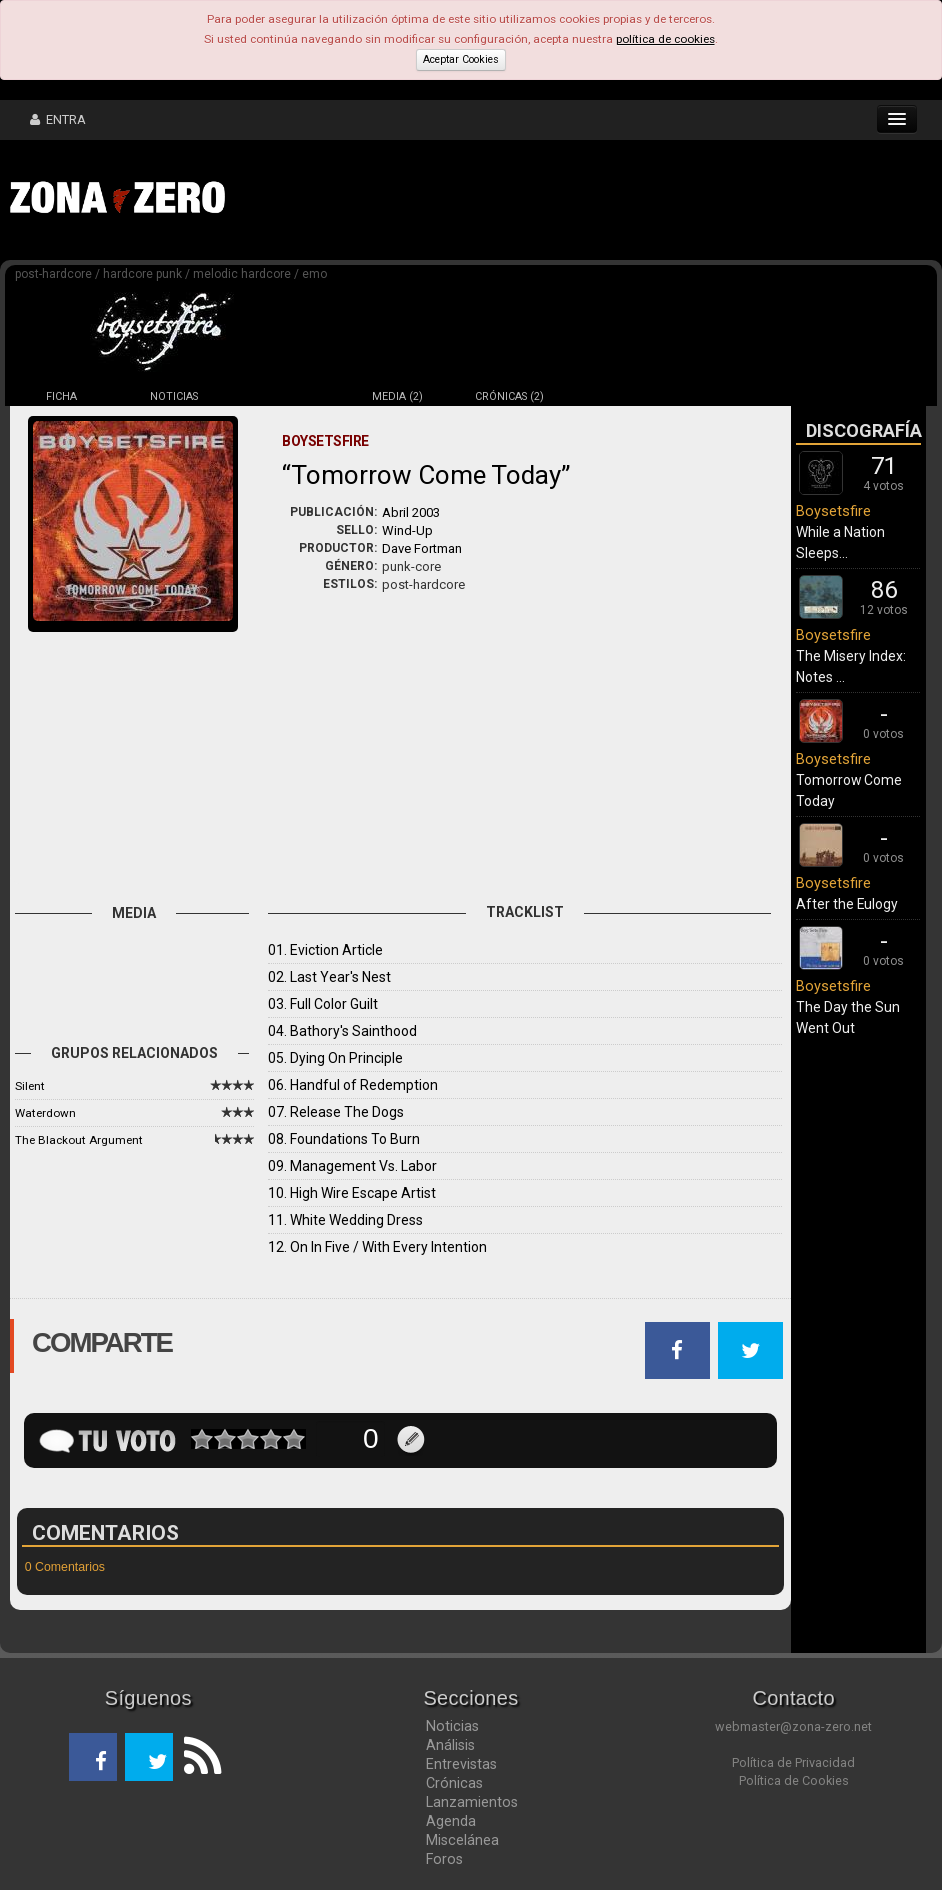 Image resolution: width=942 pixels, height=1890 pixels. I want to click on CRÓNICAS (2), so click(509, 396).